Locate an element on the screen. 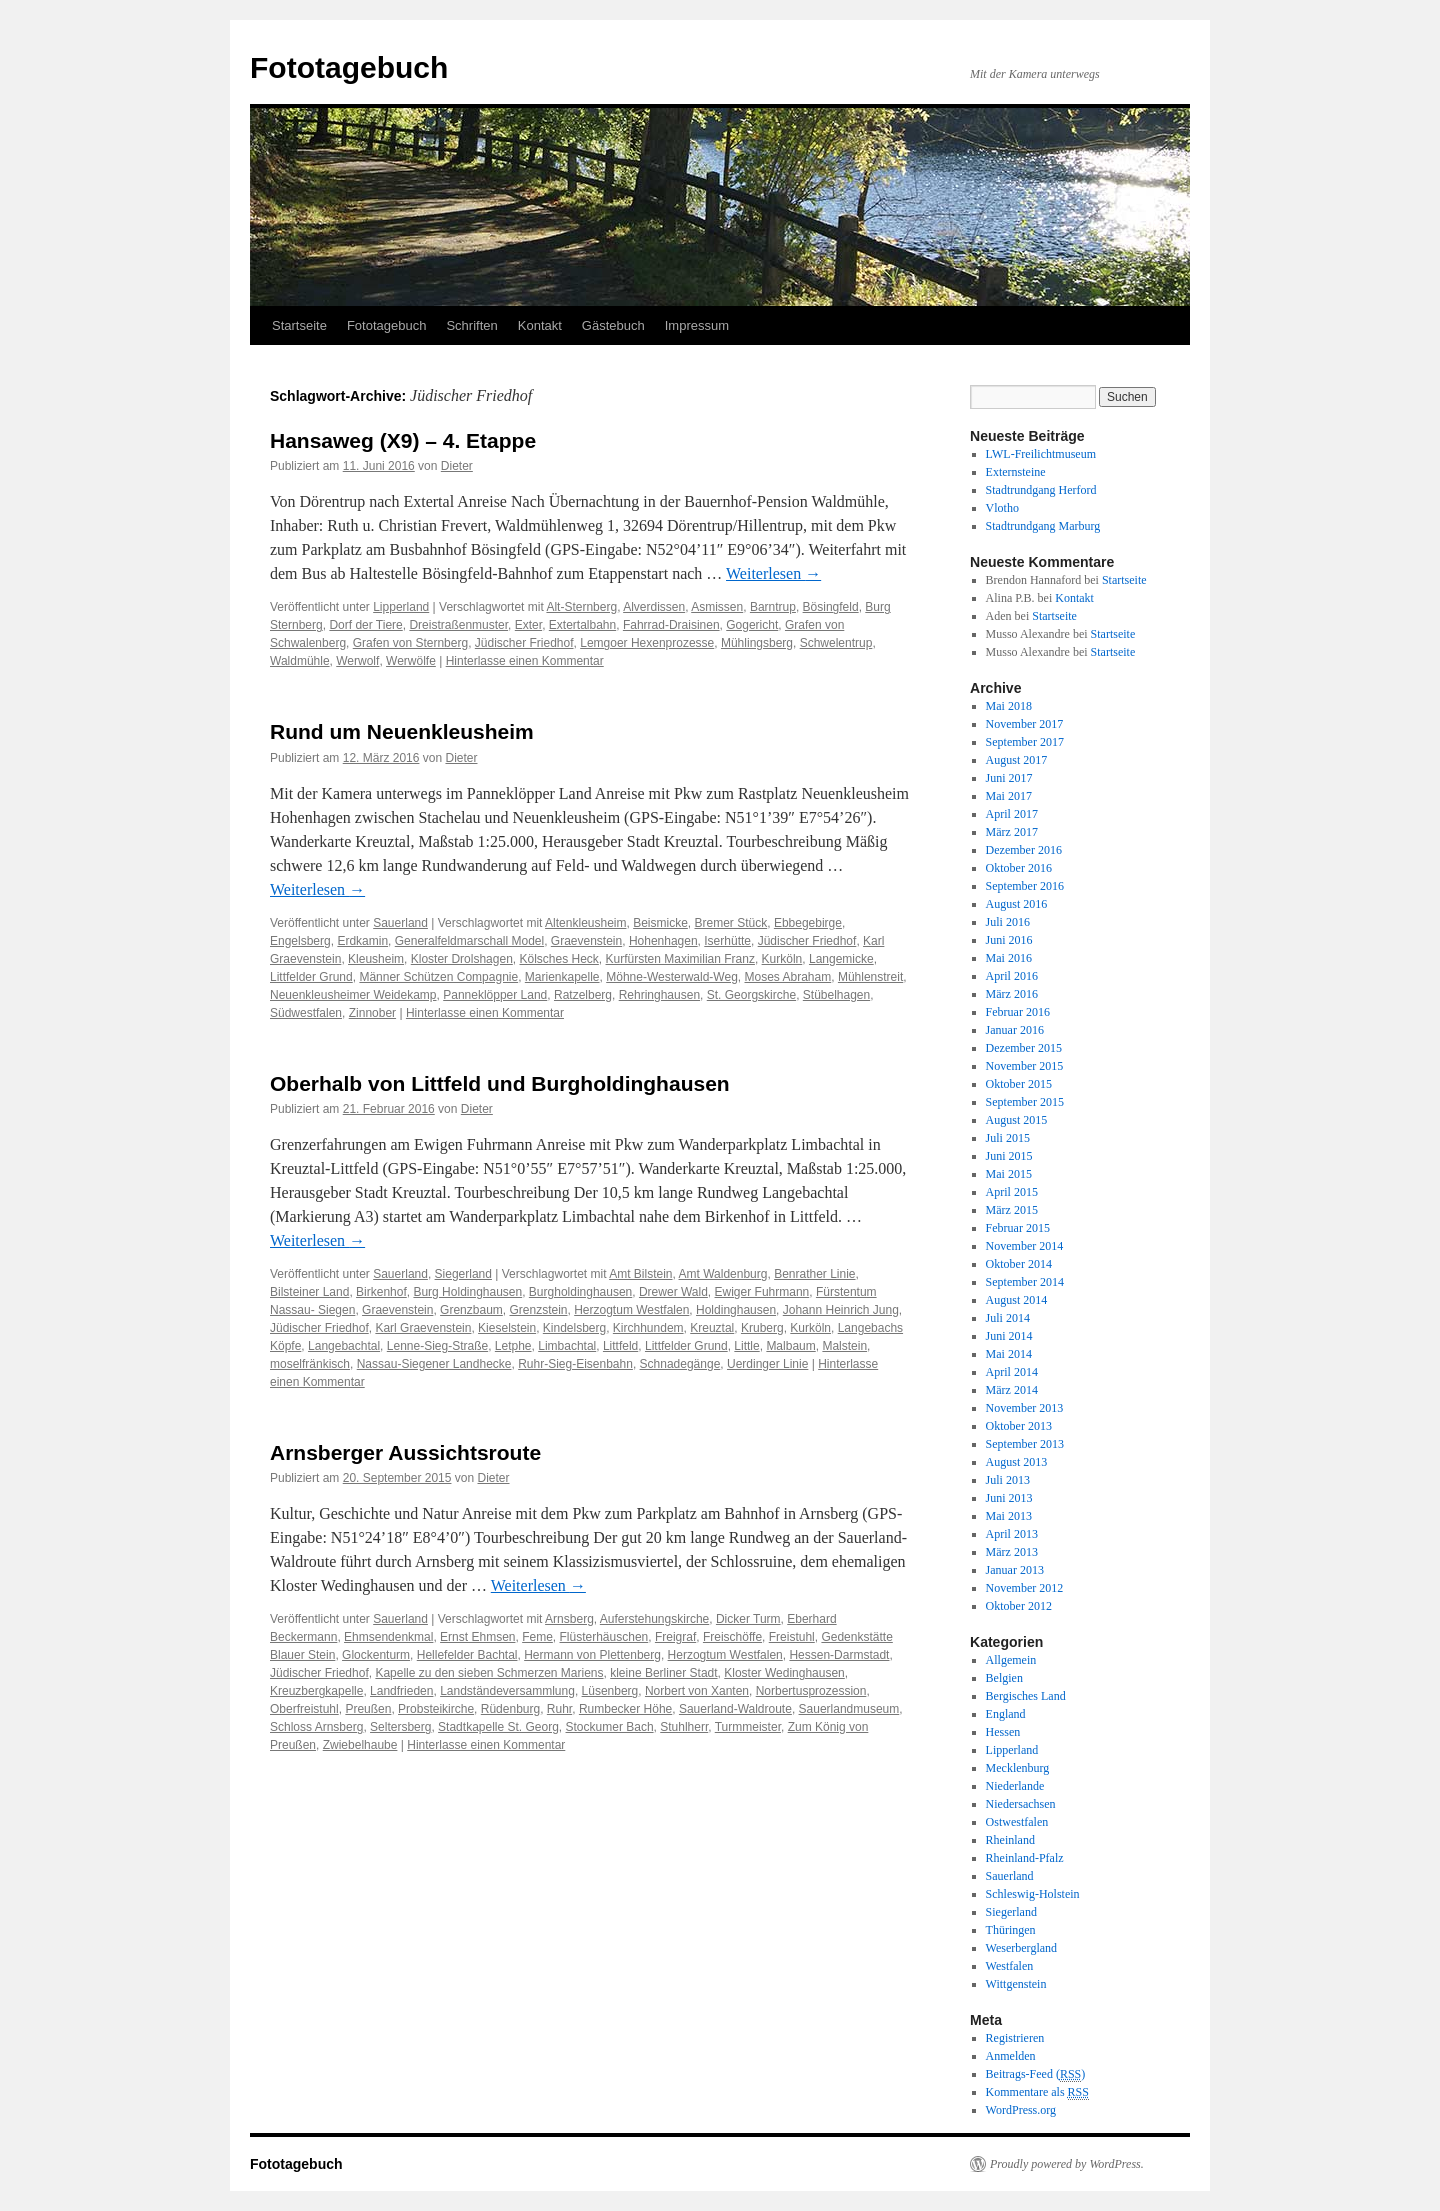  Kindelsberg is located at coordinates (574, 1328).